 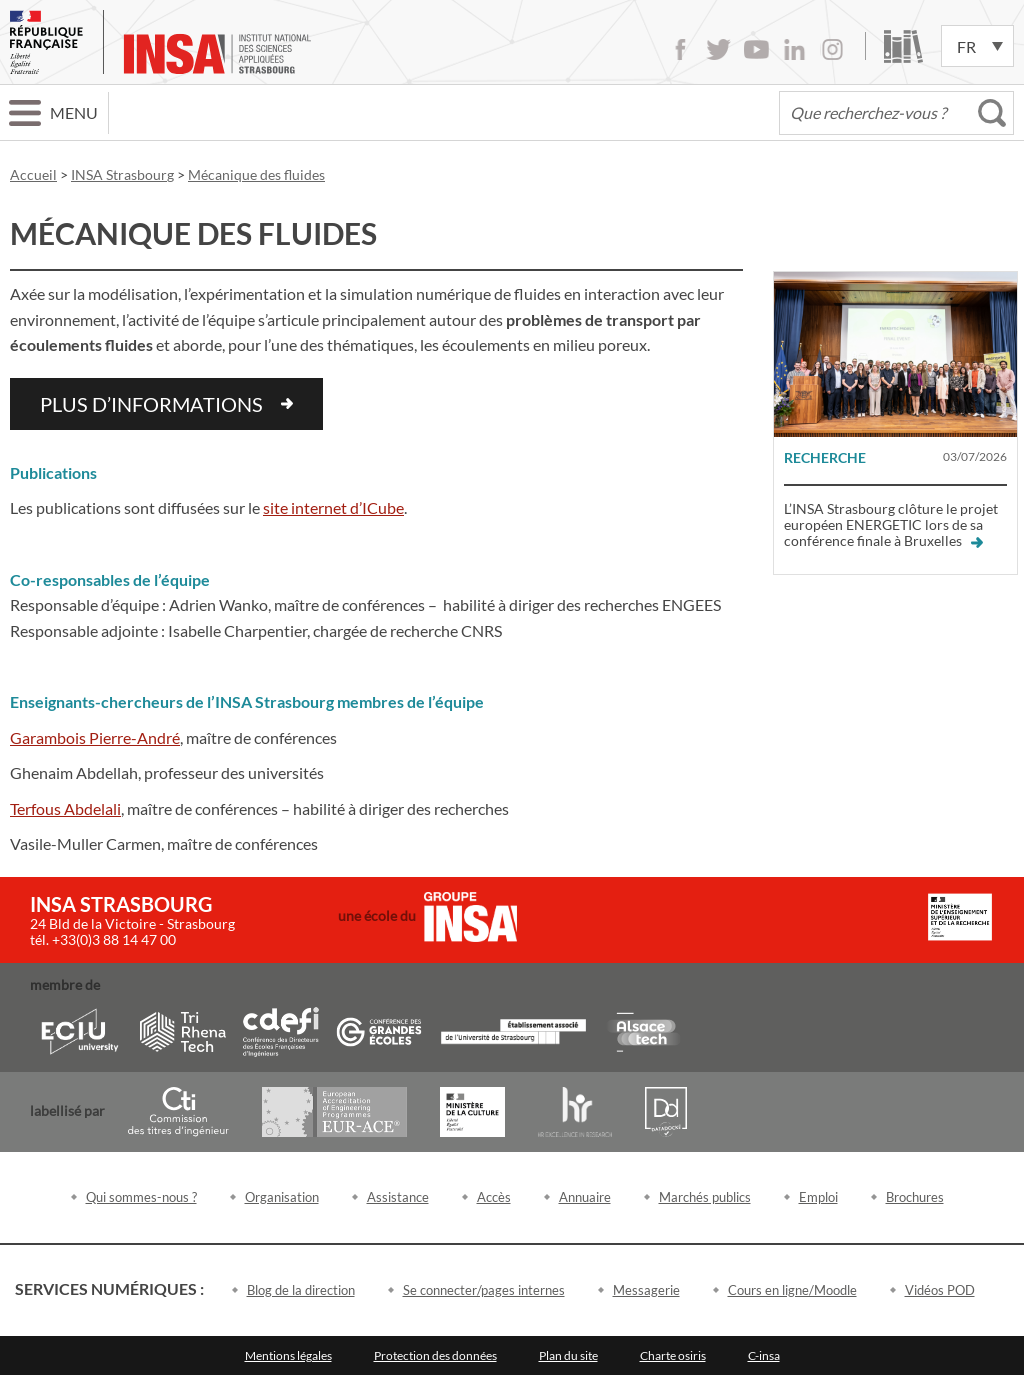 I want to click on Assistance, so click(x=398, y=1197).